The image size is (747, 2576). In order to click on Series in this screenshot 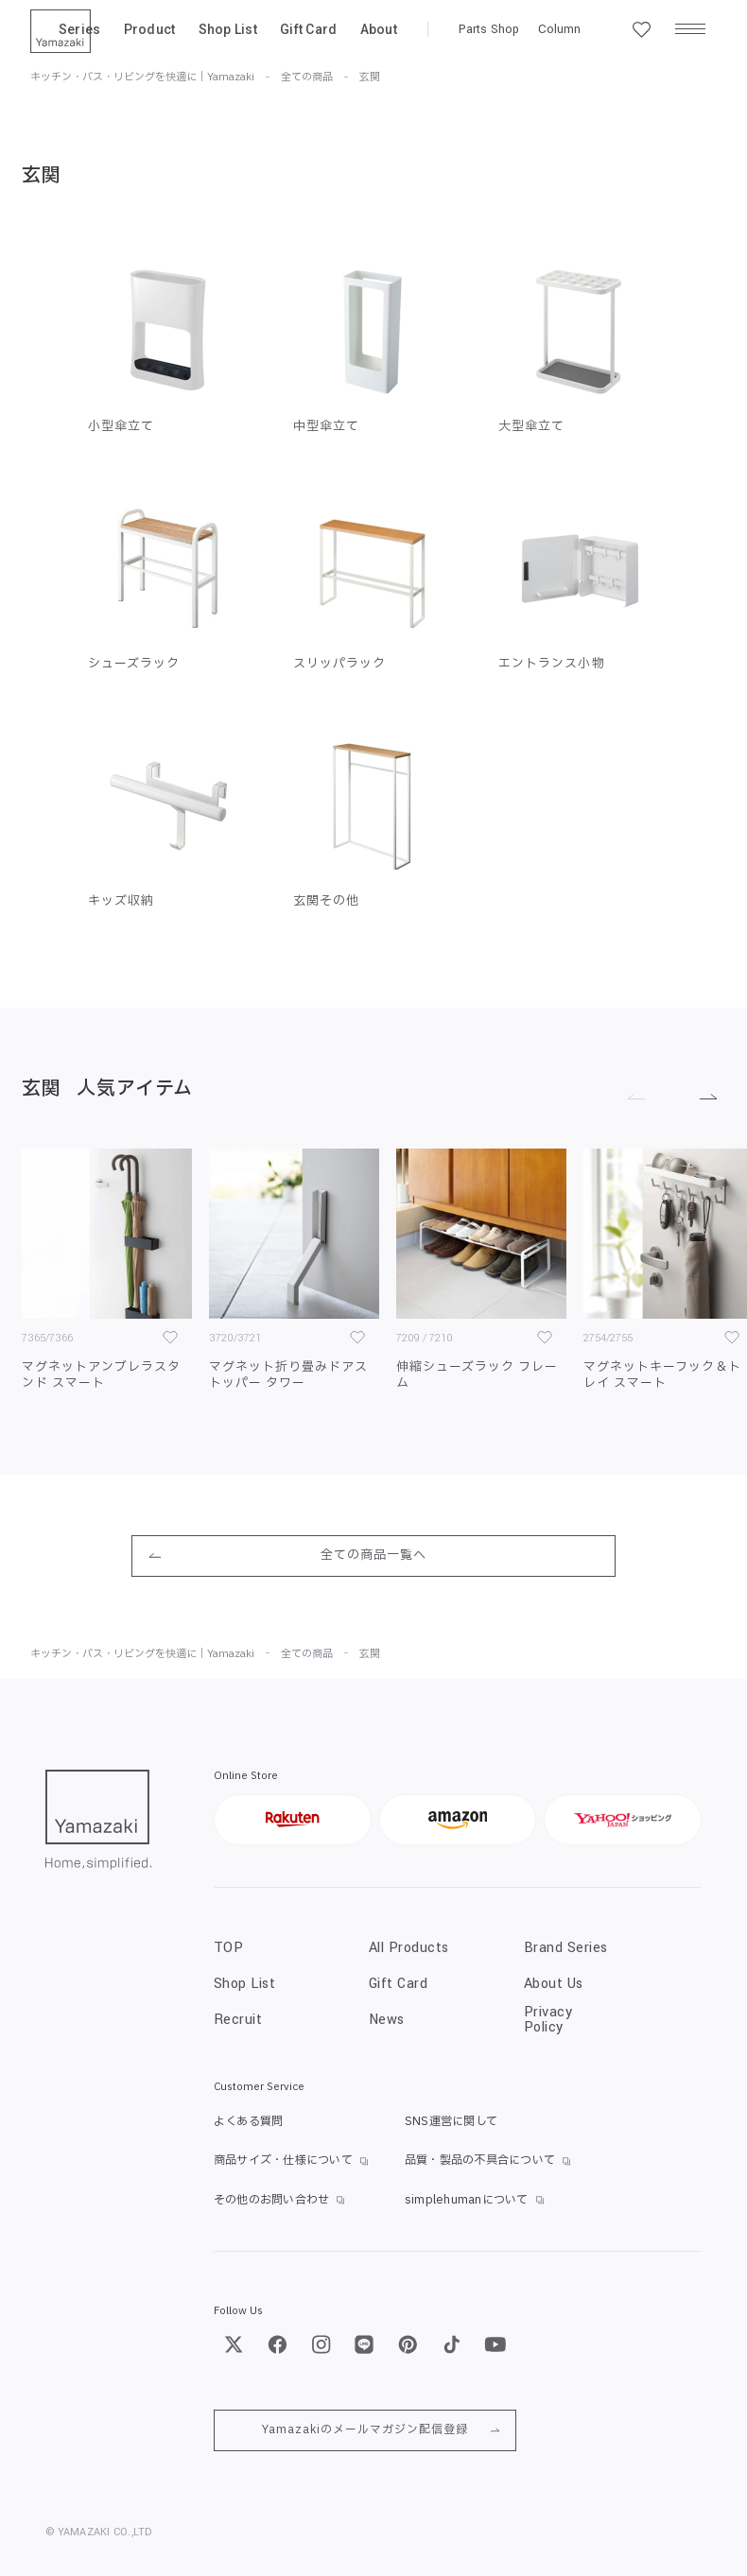, I will do `click(80, 29)`.